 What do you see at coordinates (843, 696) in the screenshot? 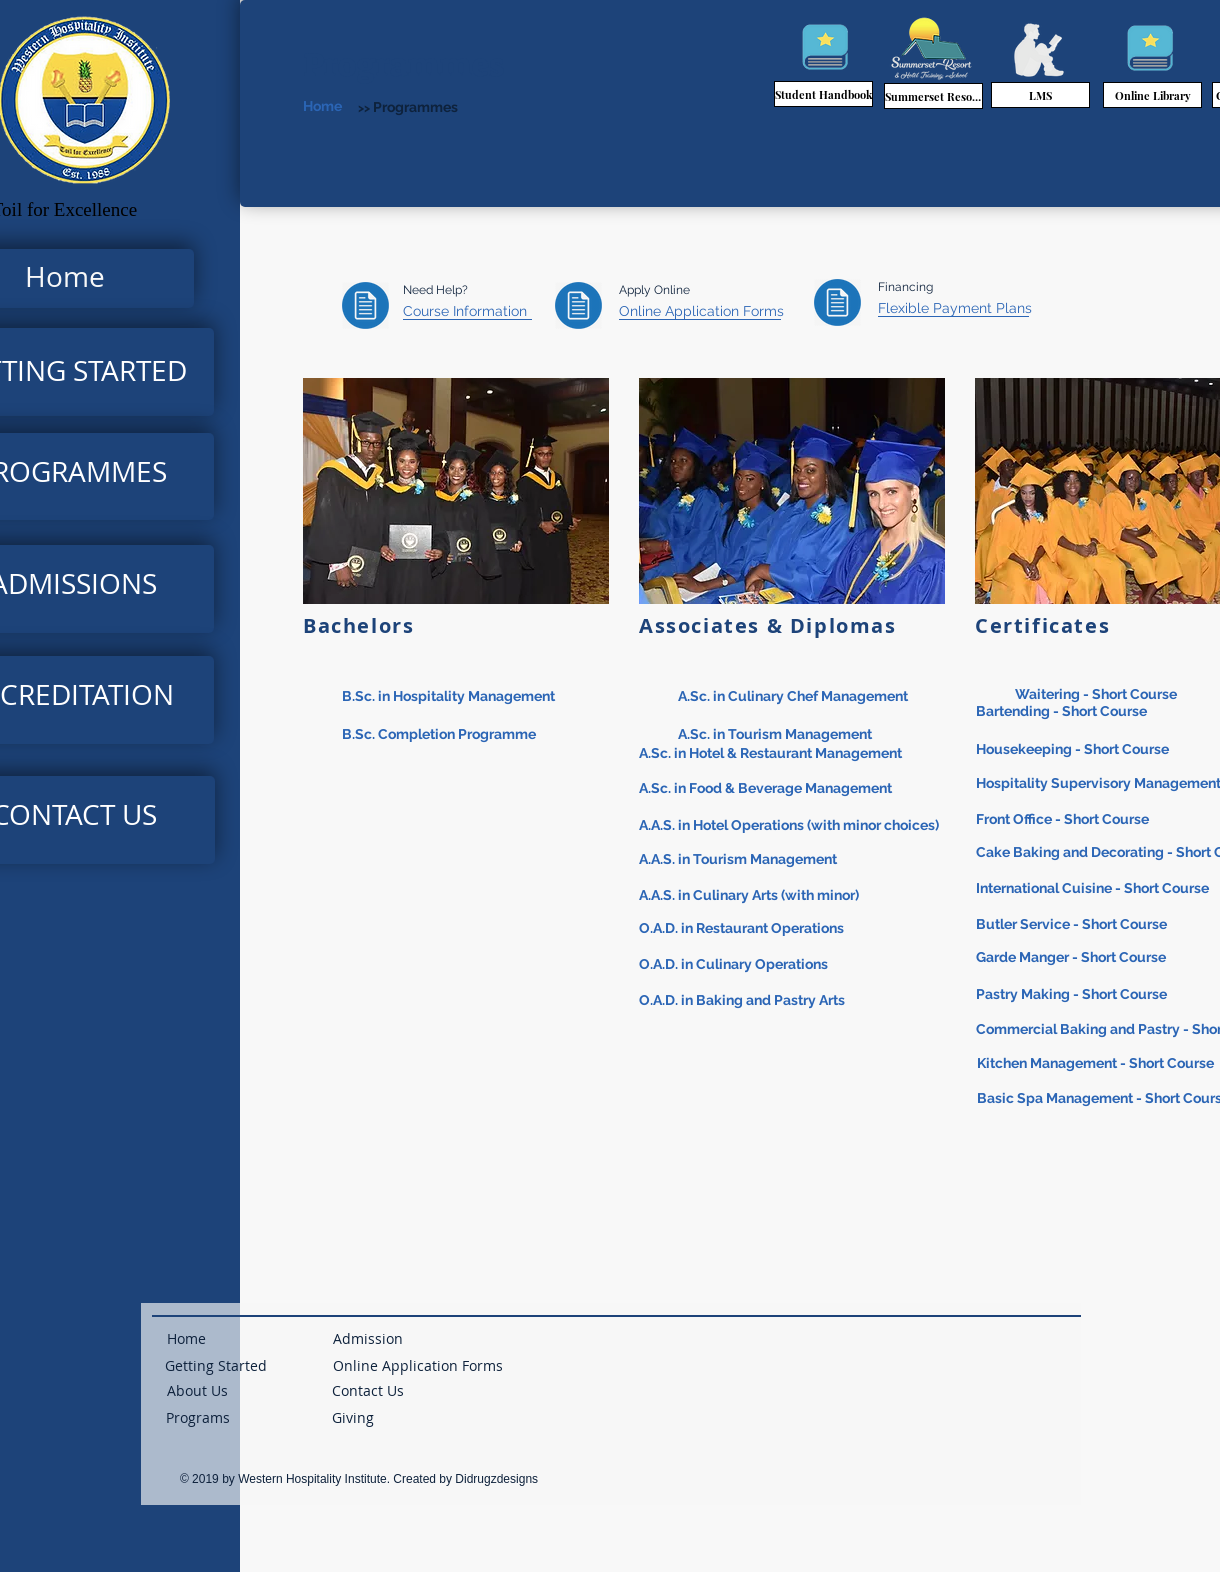
I see `[A.Sc. in Culinary Chef Management]` at bounding box center [843, 696].